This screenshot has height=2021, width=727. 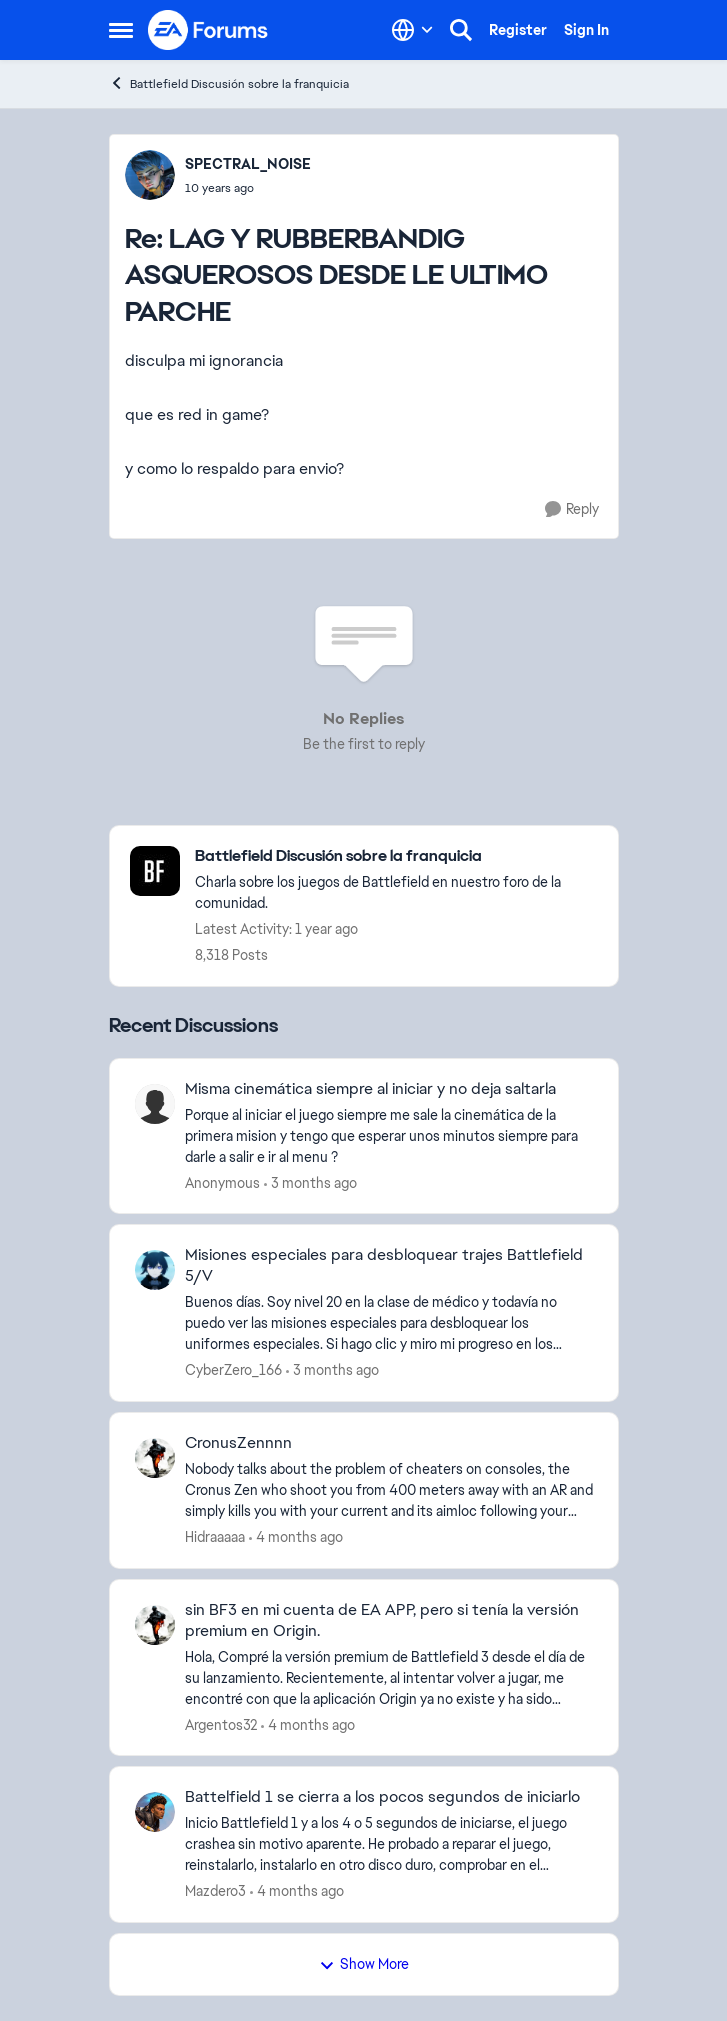 What do you see at coordinates (586, 30) in the screenshot?
I see `Sign In` at bounding box center [586, 30].